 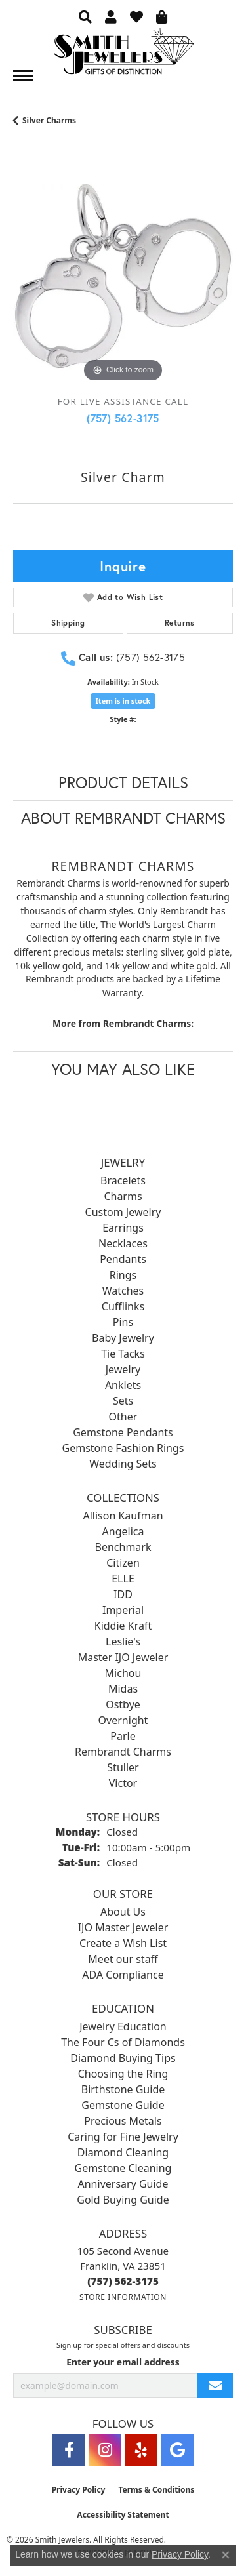 I want to click on About Us [menuitem], so click(x=123, y=1911).